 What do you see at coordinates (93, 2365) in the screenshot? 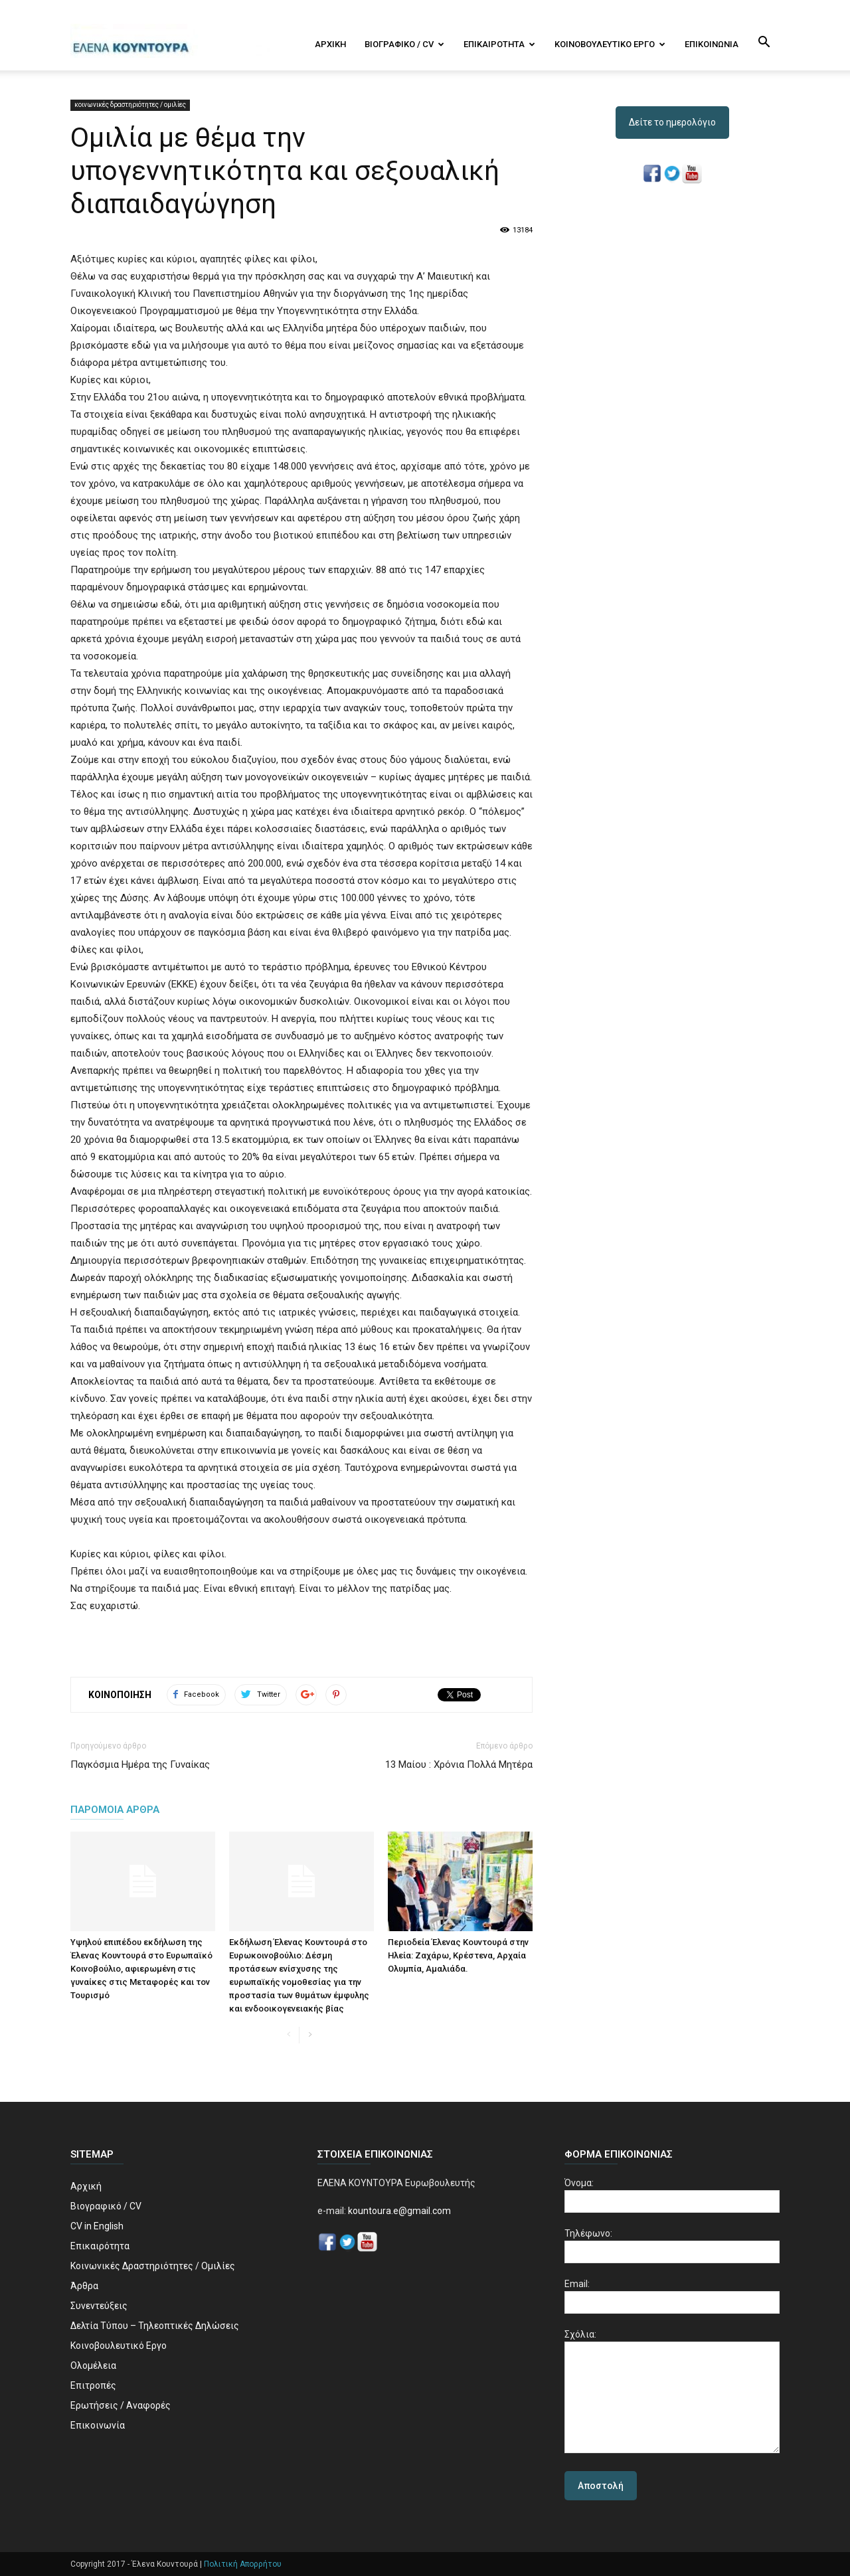
I see `Ολομέλεια` at bounding box center [93, 2365].